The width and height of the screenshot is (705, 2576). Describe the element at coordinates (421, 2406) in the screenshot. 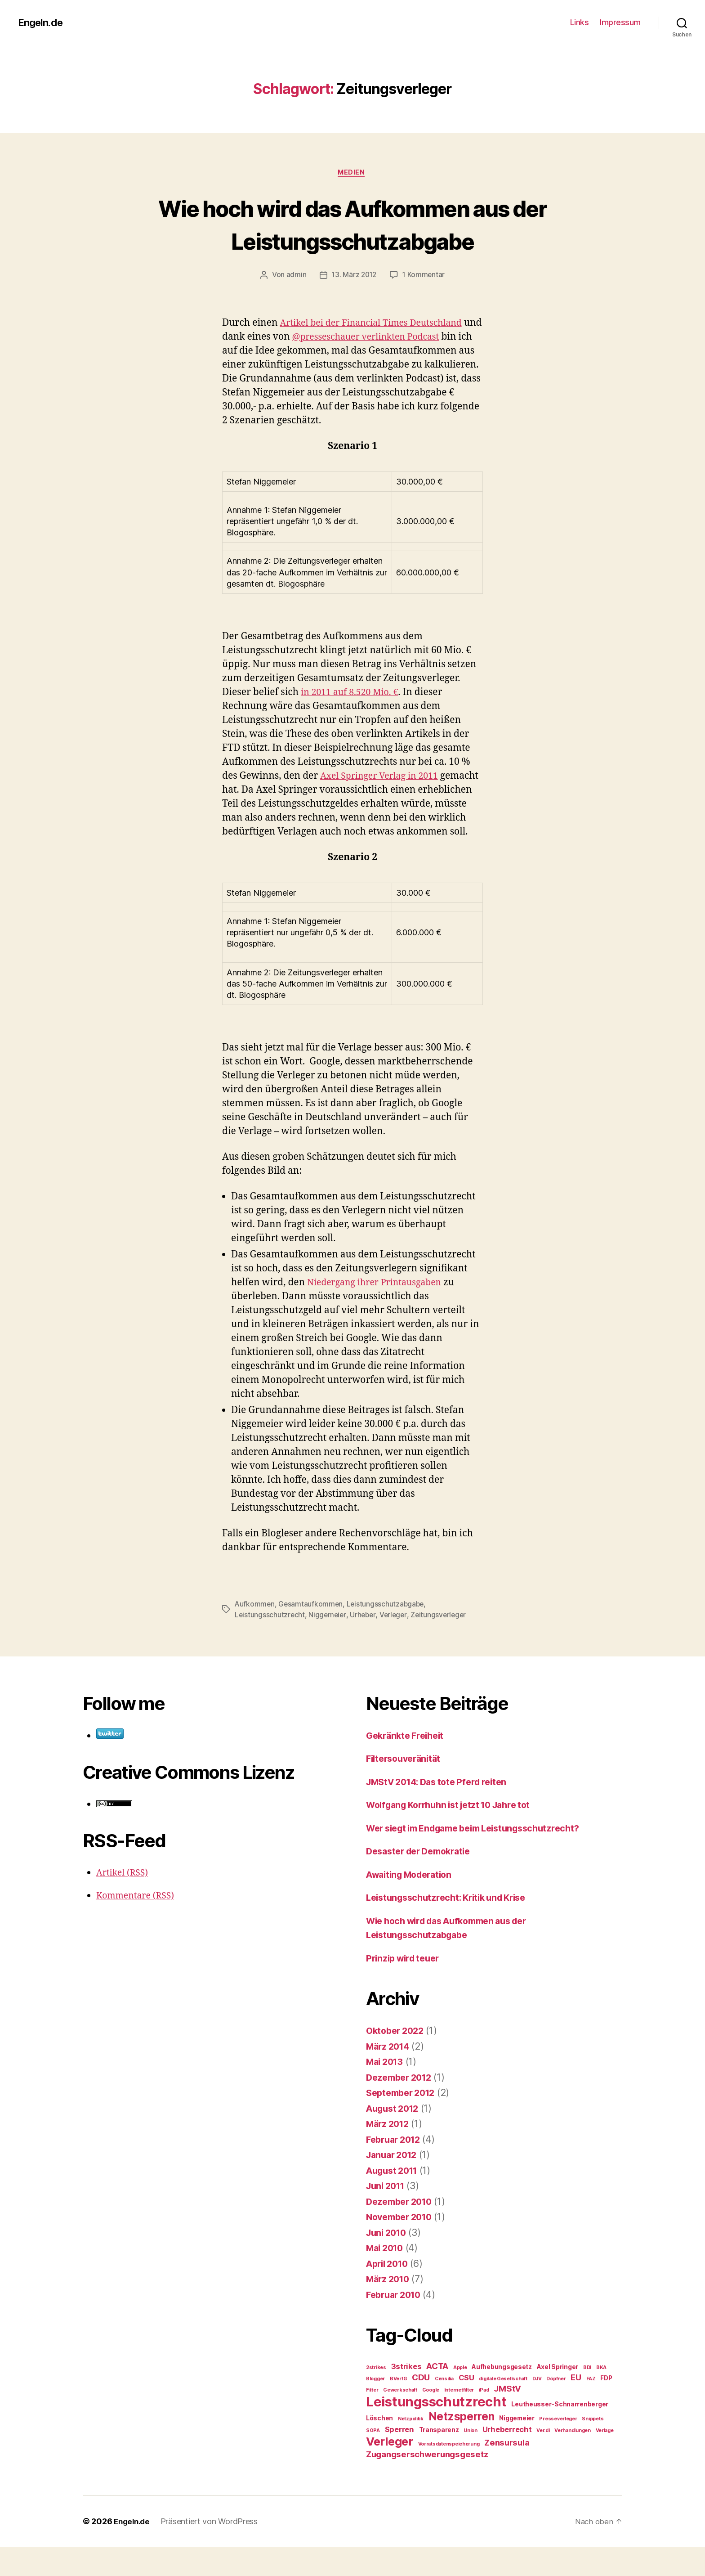

I see `CDU [CDU (5 Einträge)]` at that location.